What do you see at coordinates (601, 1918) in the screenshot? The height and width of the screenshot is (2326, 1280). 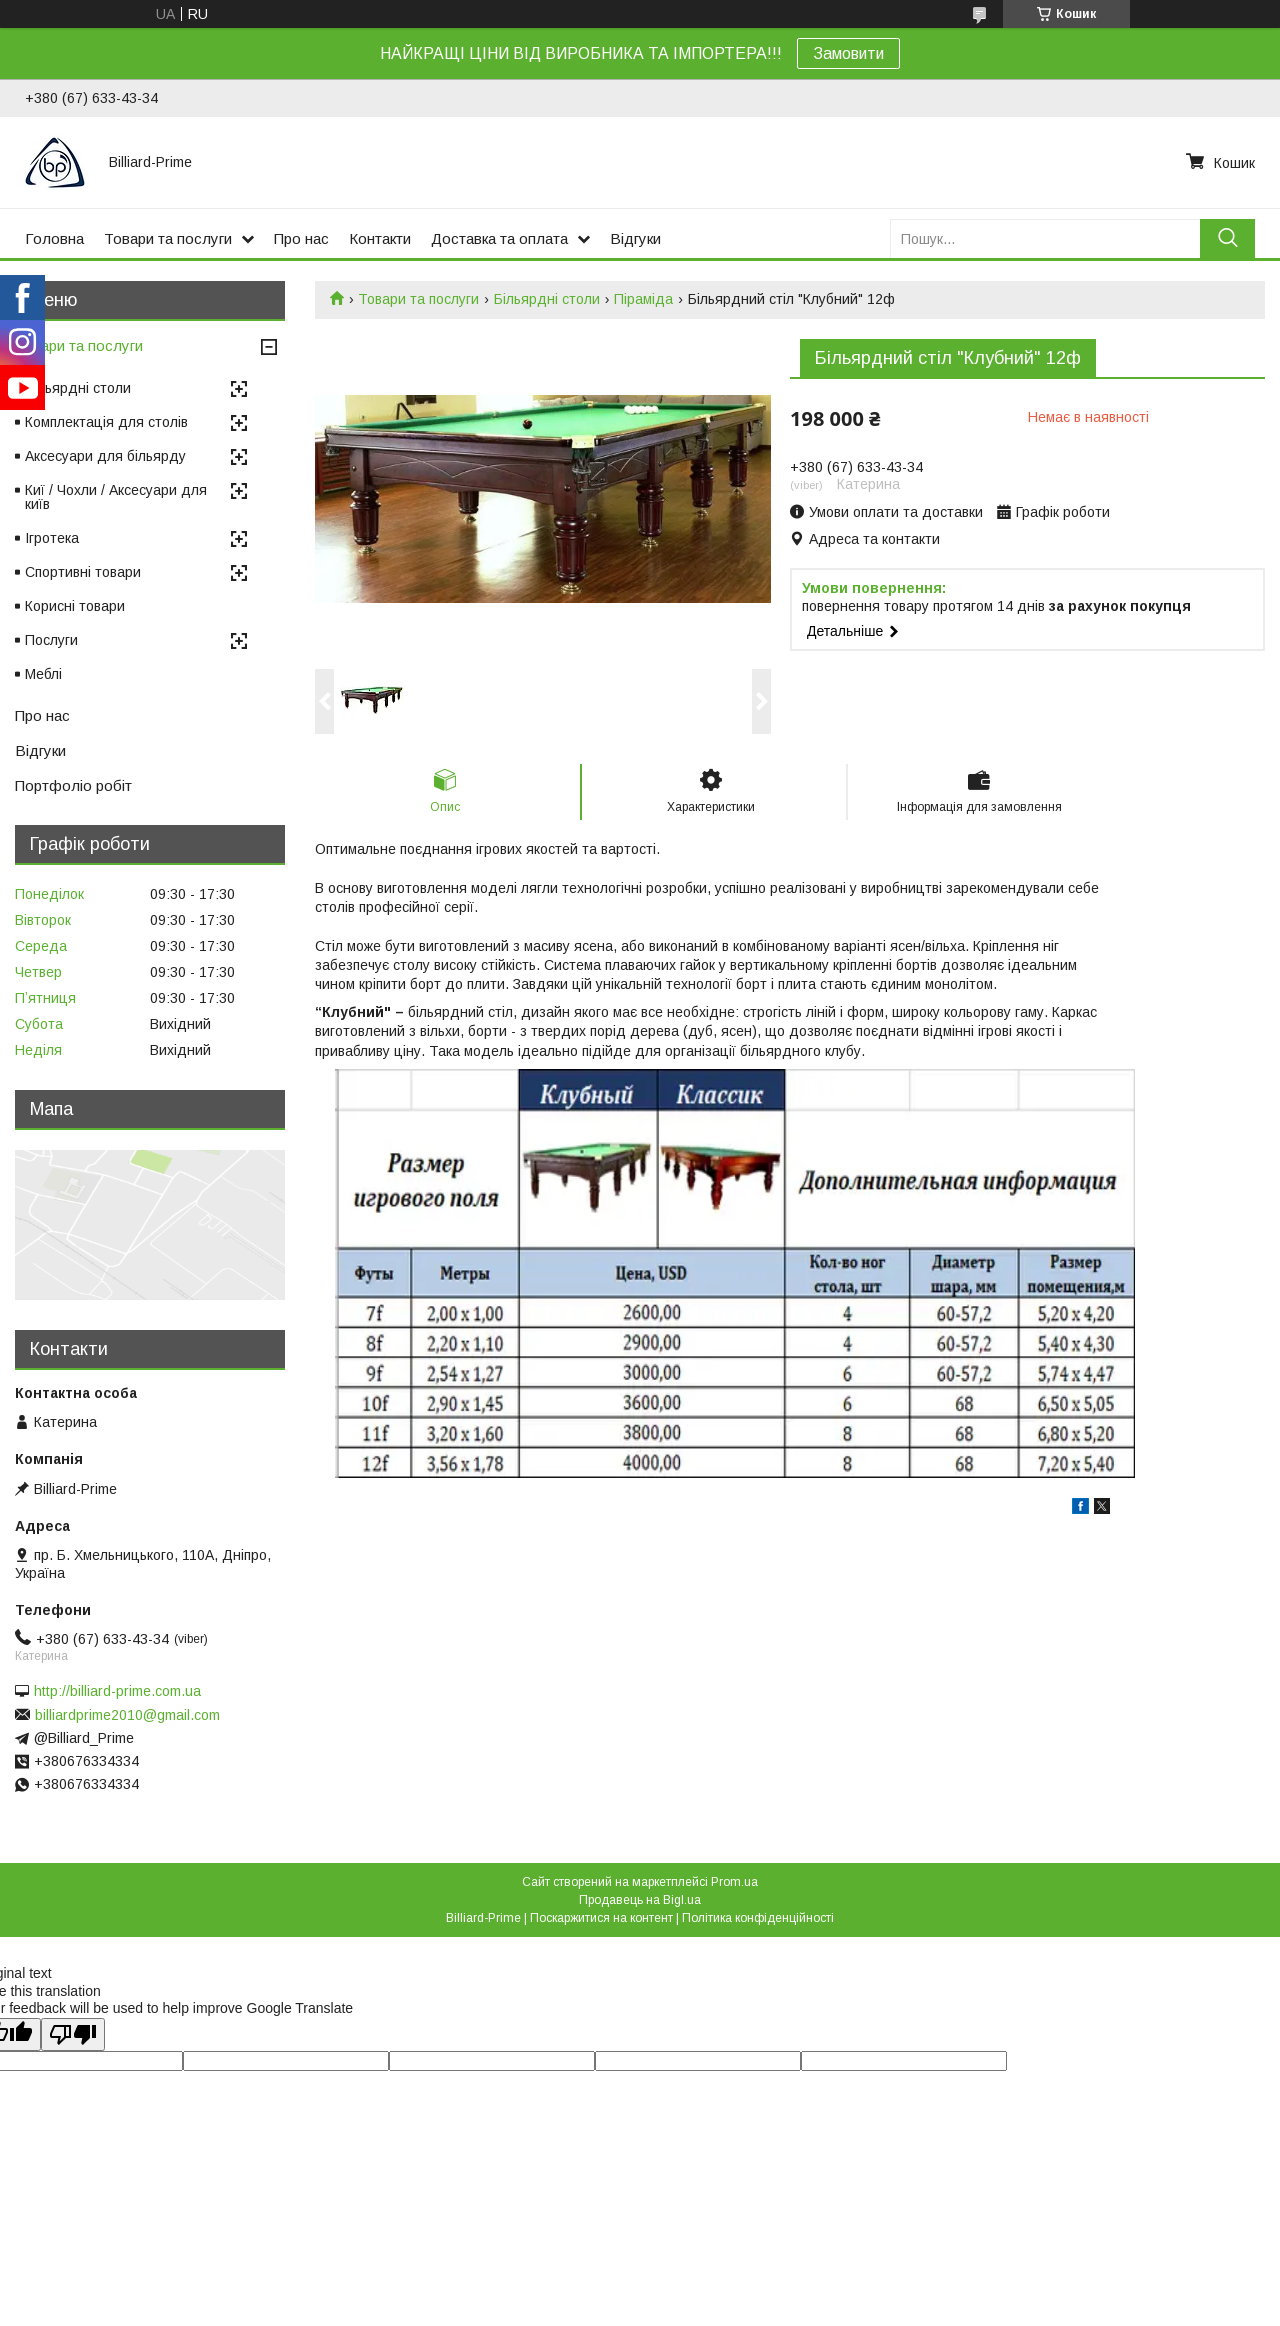 I see `Поскаржитися на контент` at bounding box center [601, 1918].